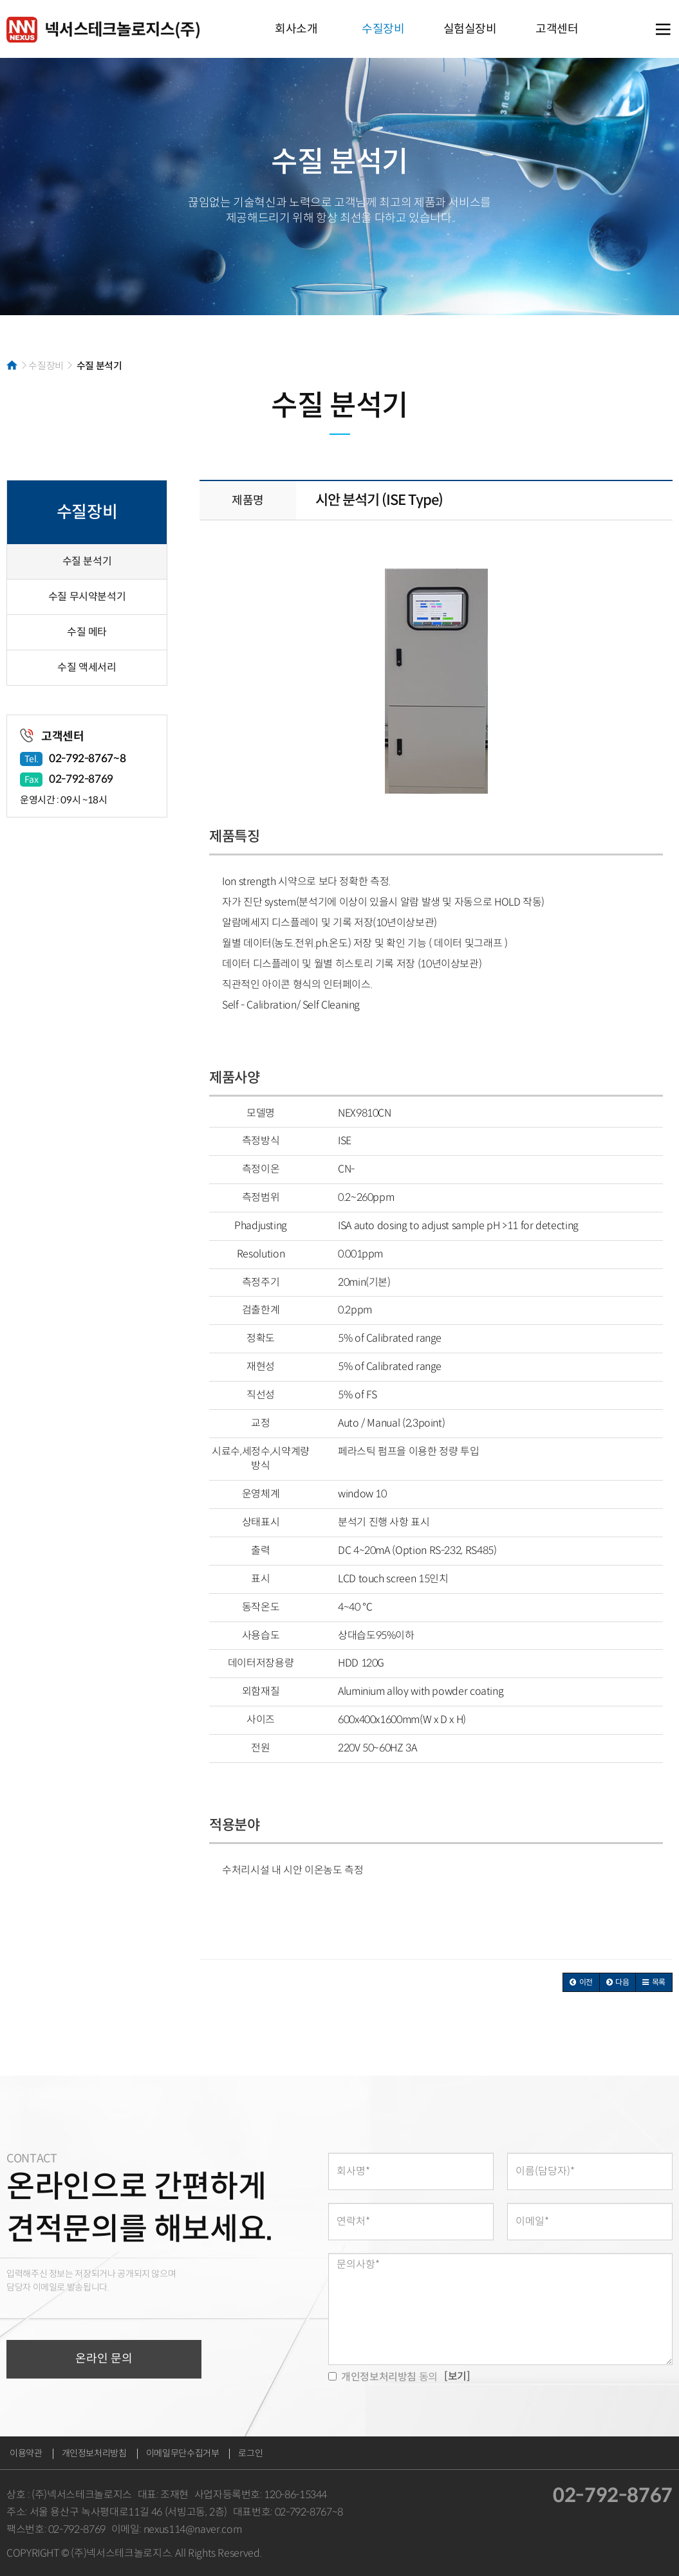 The height and width of the screenshot is (2576, 679). Describe the element at coordinates (581, 1982) in the screenshot. I see `[button]` at that location.